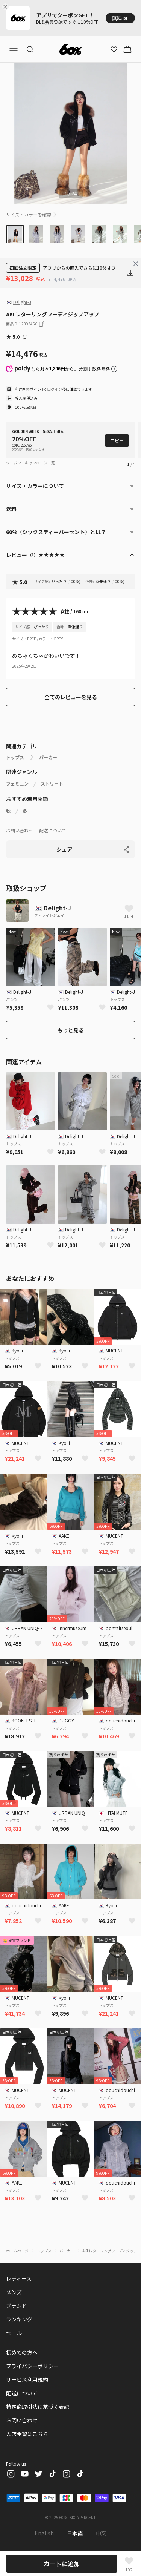  Describe the element at coordinates (48, 757) in the screenshot. I see `パーカー` at that location.